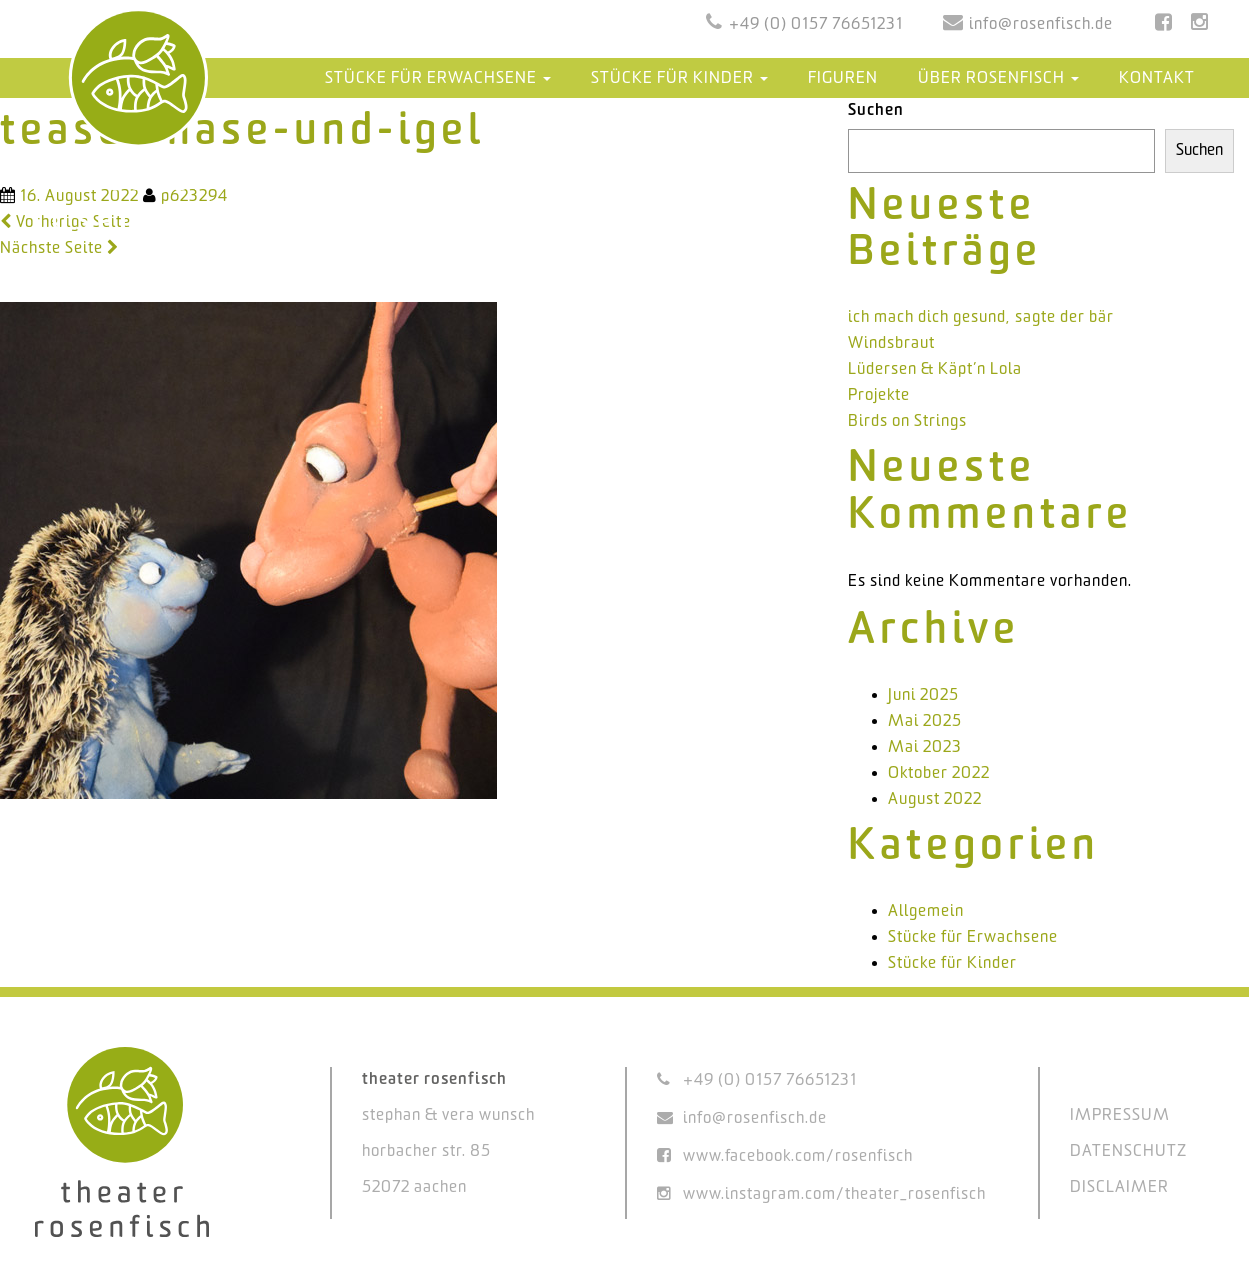  What do you see at coordinates (926, 911) in the screenshot?
I see `Allgemein` at bounding box center [926, 911].